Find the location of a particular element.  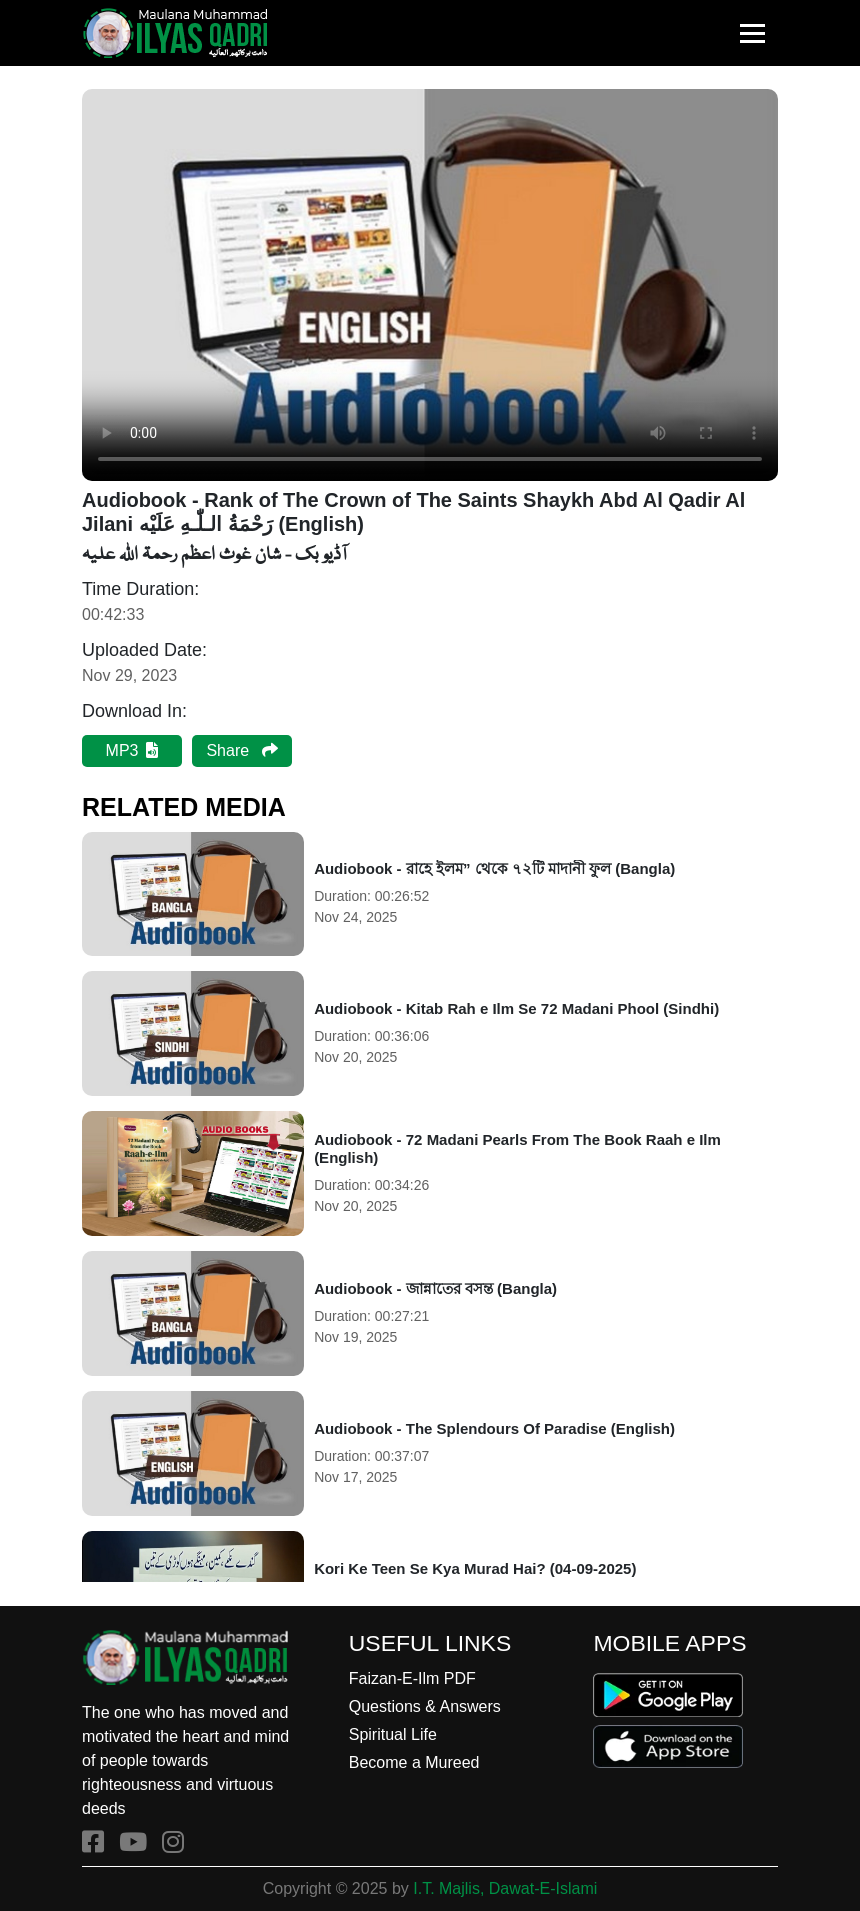

Your browser does not support the audio element. is located at coordinates (430, 285).